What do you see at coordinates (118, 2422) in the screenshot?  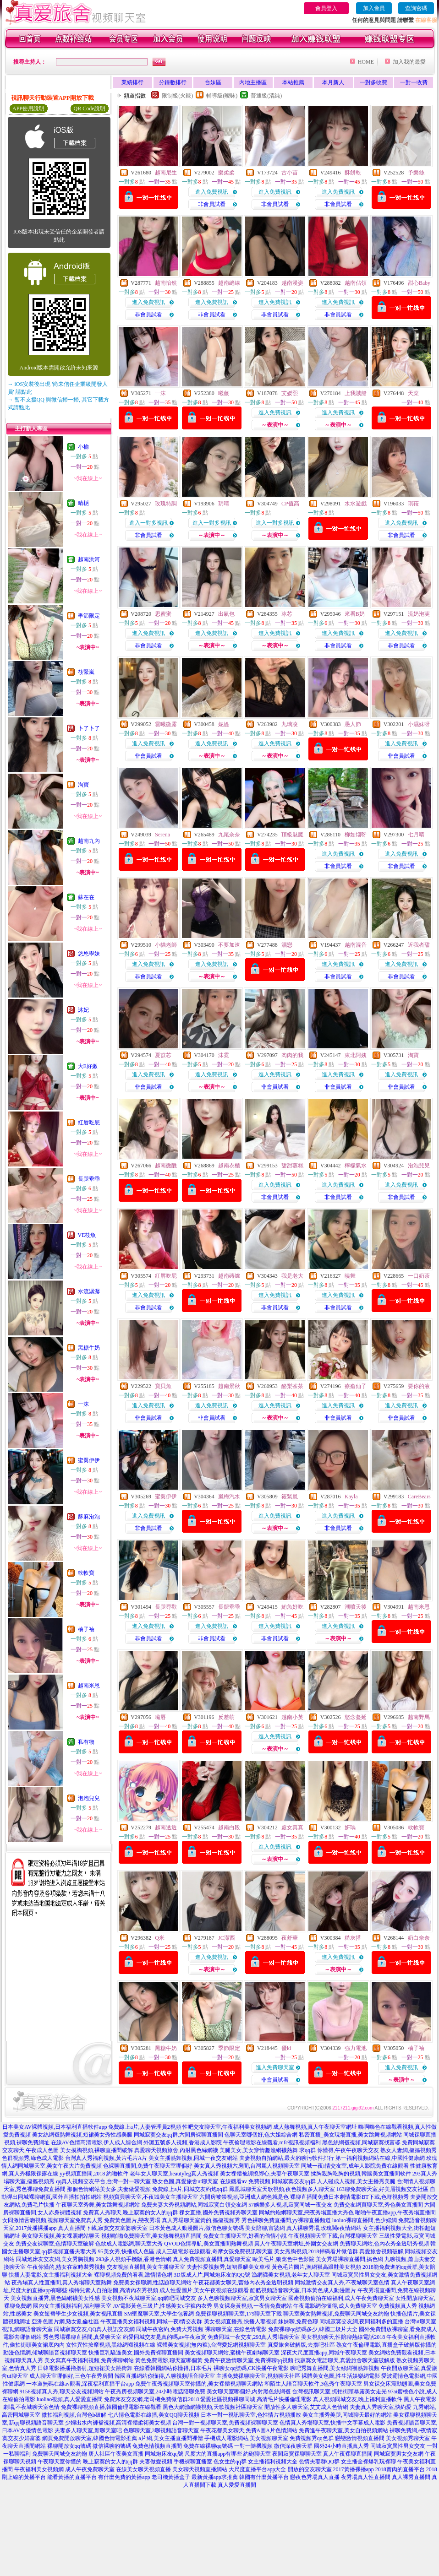 I see `少婦出水內褲襠視頻,高清裸體柔術美女視頻` at bounding box center [118, 2422].